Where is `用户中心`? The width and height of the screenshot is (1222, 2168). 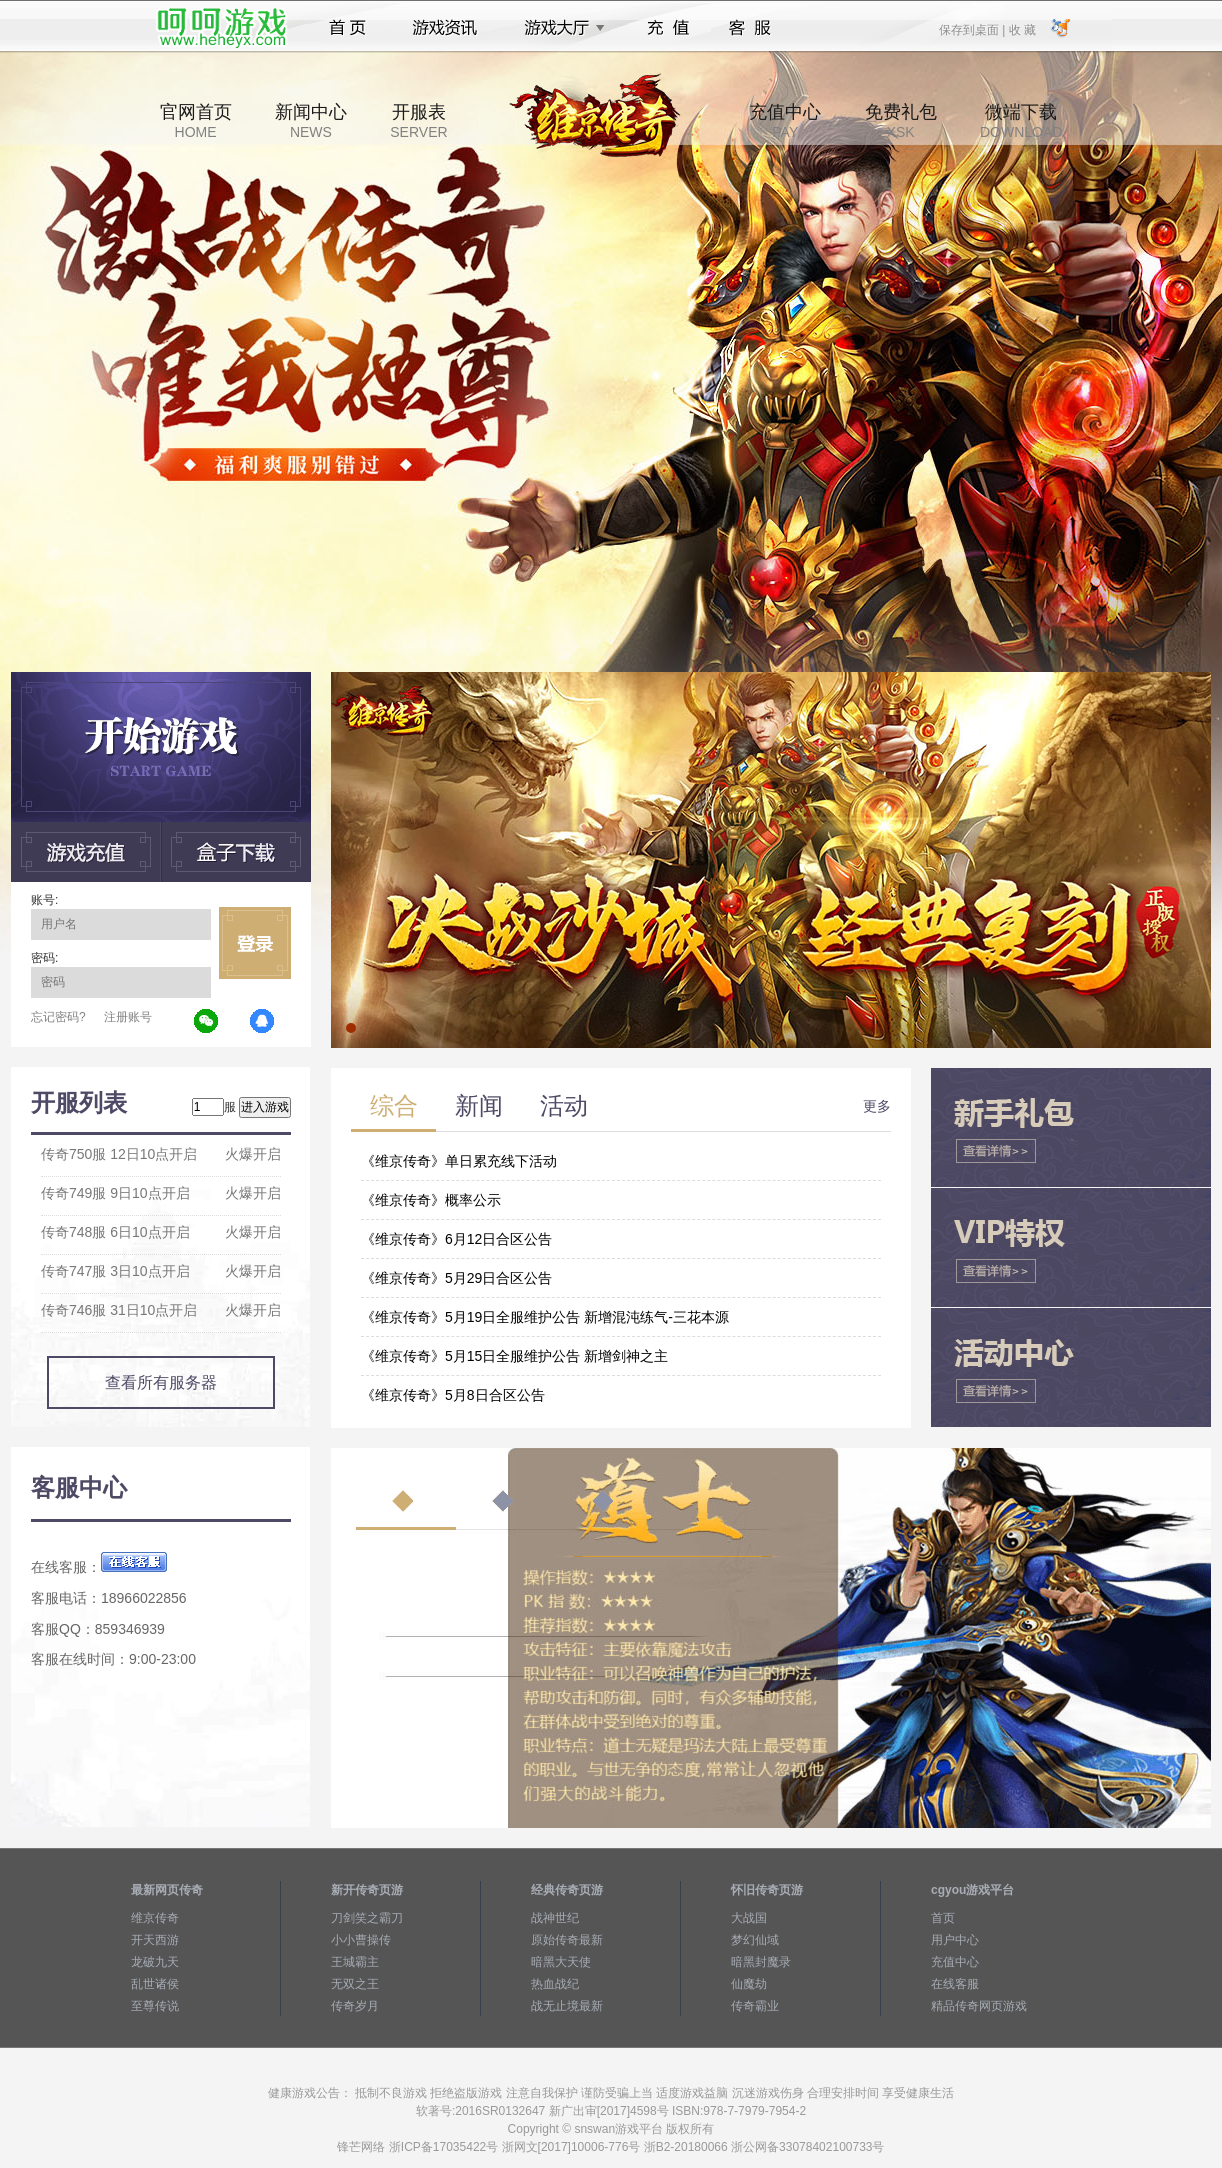
用户中心 is located at coordinates (955, 1940).